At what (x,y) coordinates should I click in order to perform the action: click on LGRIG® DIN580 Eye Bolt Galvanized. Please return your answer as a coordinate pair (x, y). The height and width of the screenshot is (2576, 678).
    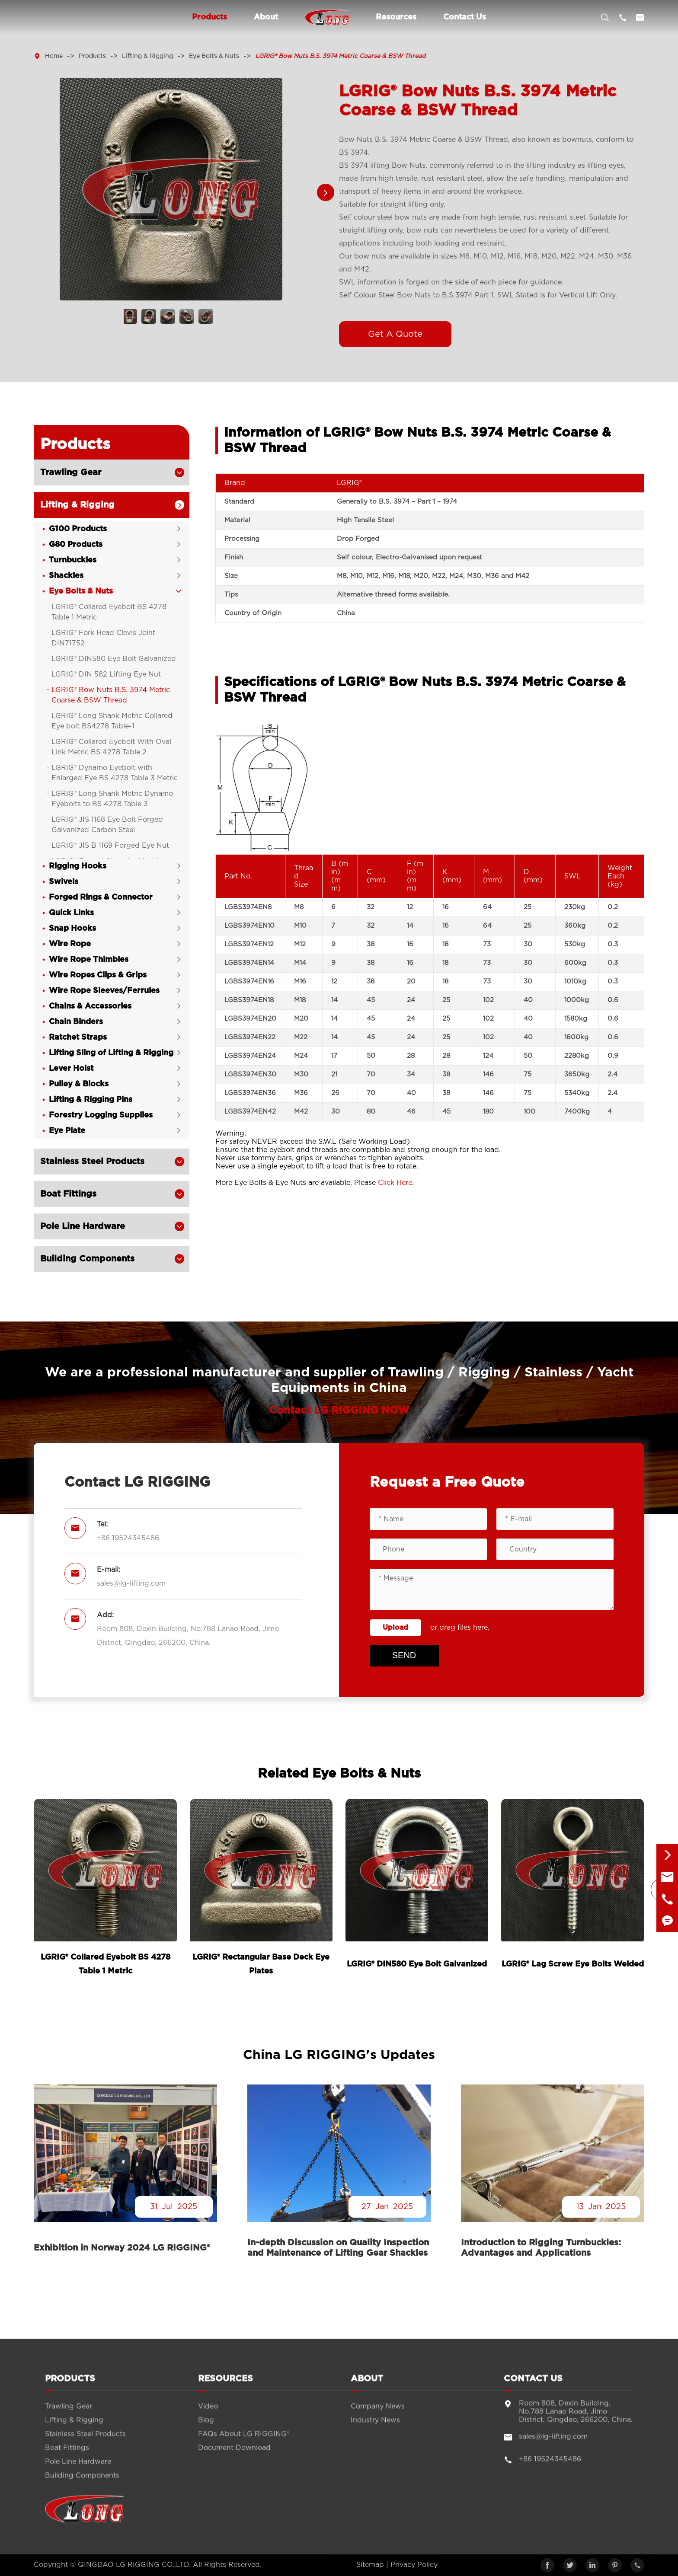
    Looking at the image, I should click on (113, 658).